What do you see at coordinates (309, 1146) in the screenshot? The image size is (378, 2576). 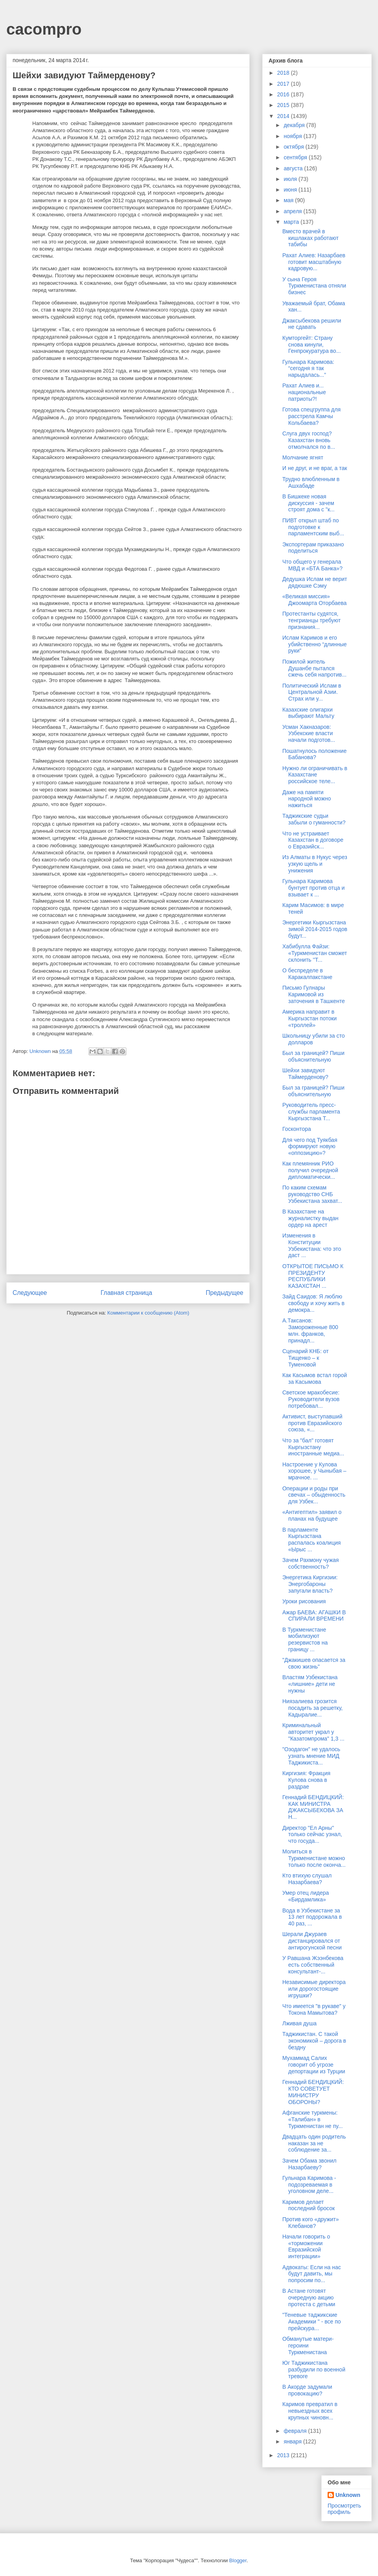 I see `Для чего под Туякбая формируют новую «оппозицию»?` at bounding box center [309, 1146].